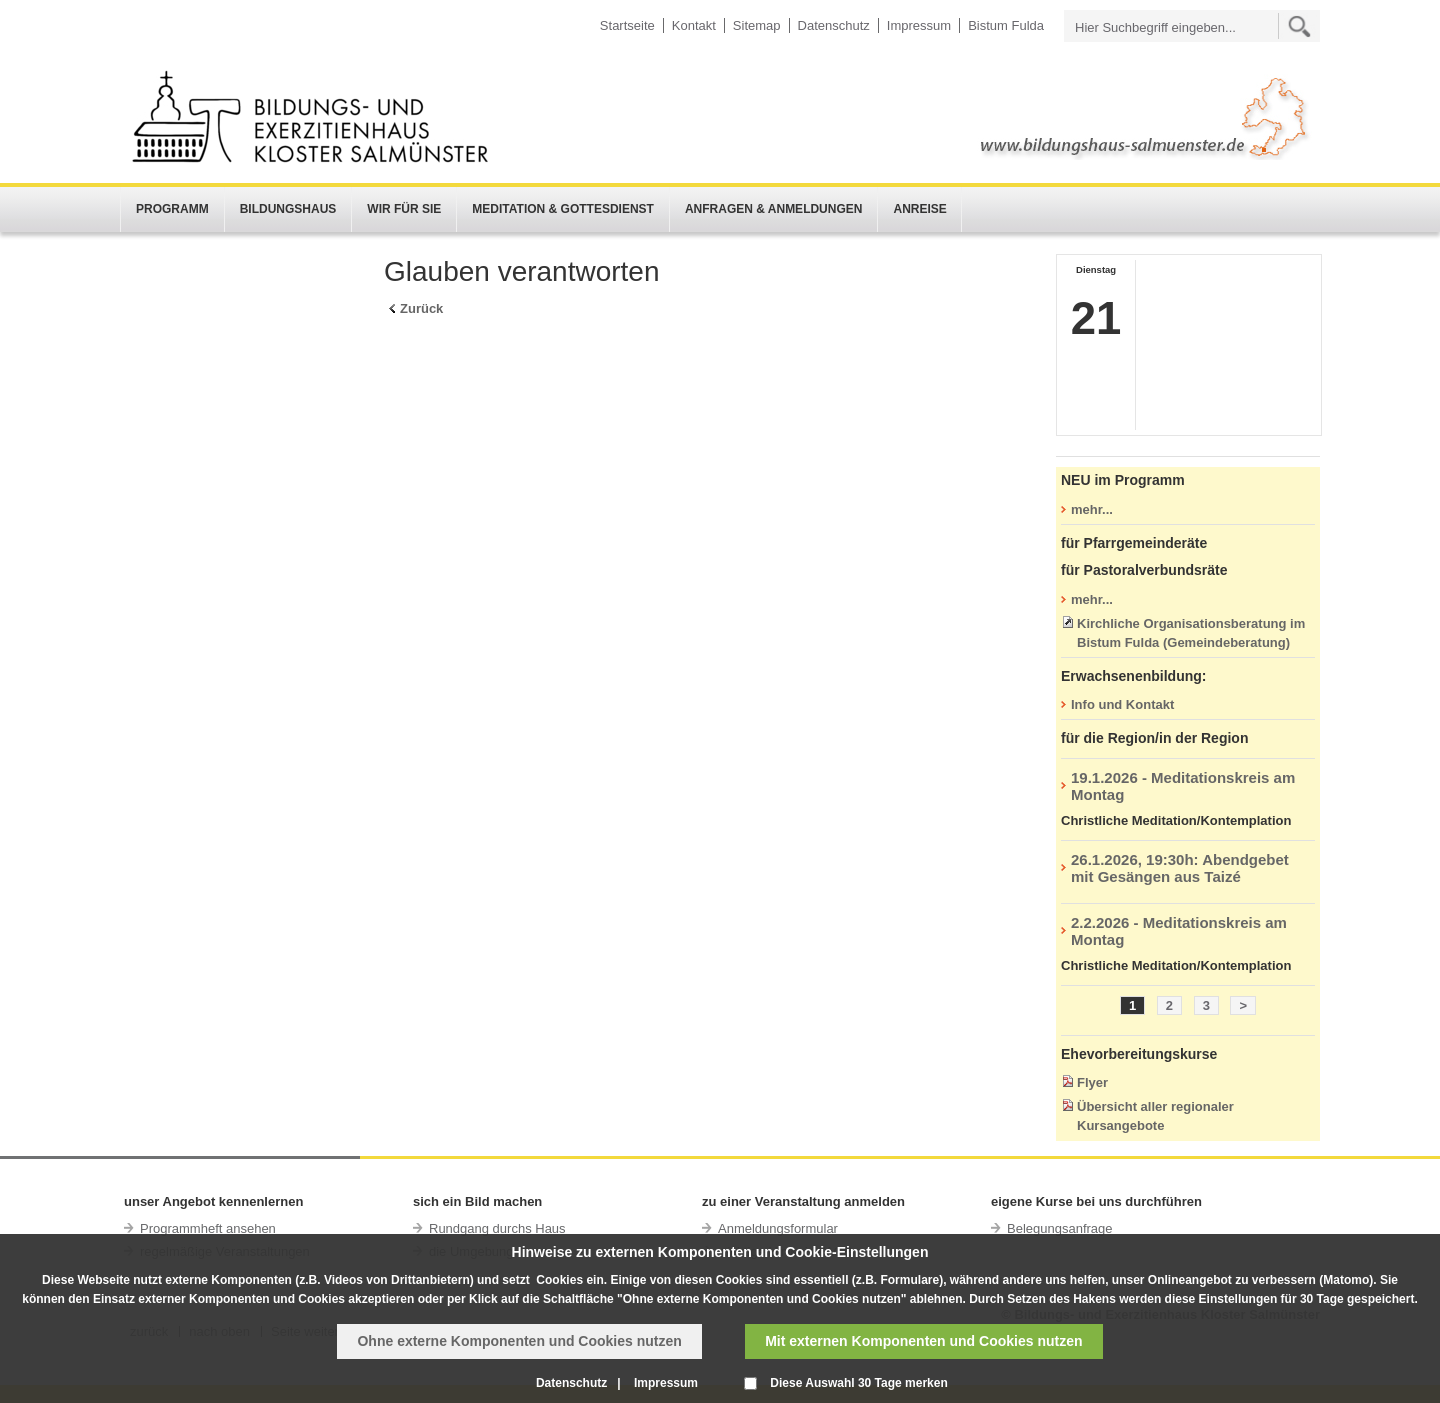  I want to click on sich ein Bild machen, so click(477, 1201).